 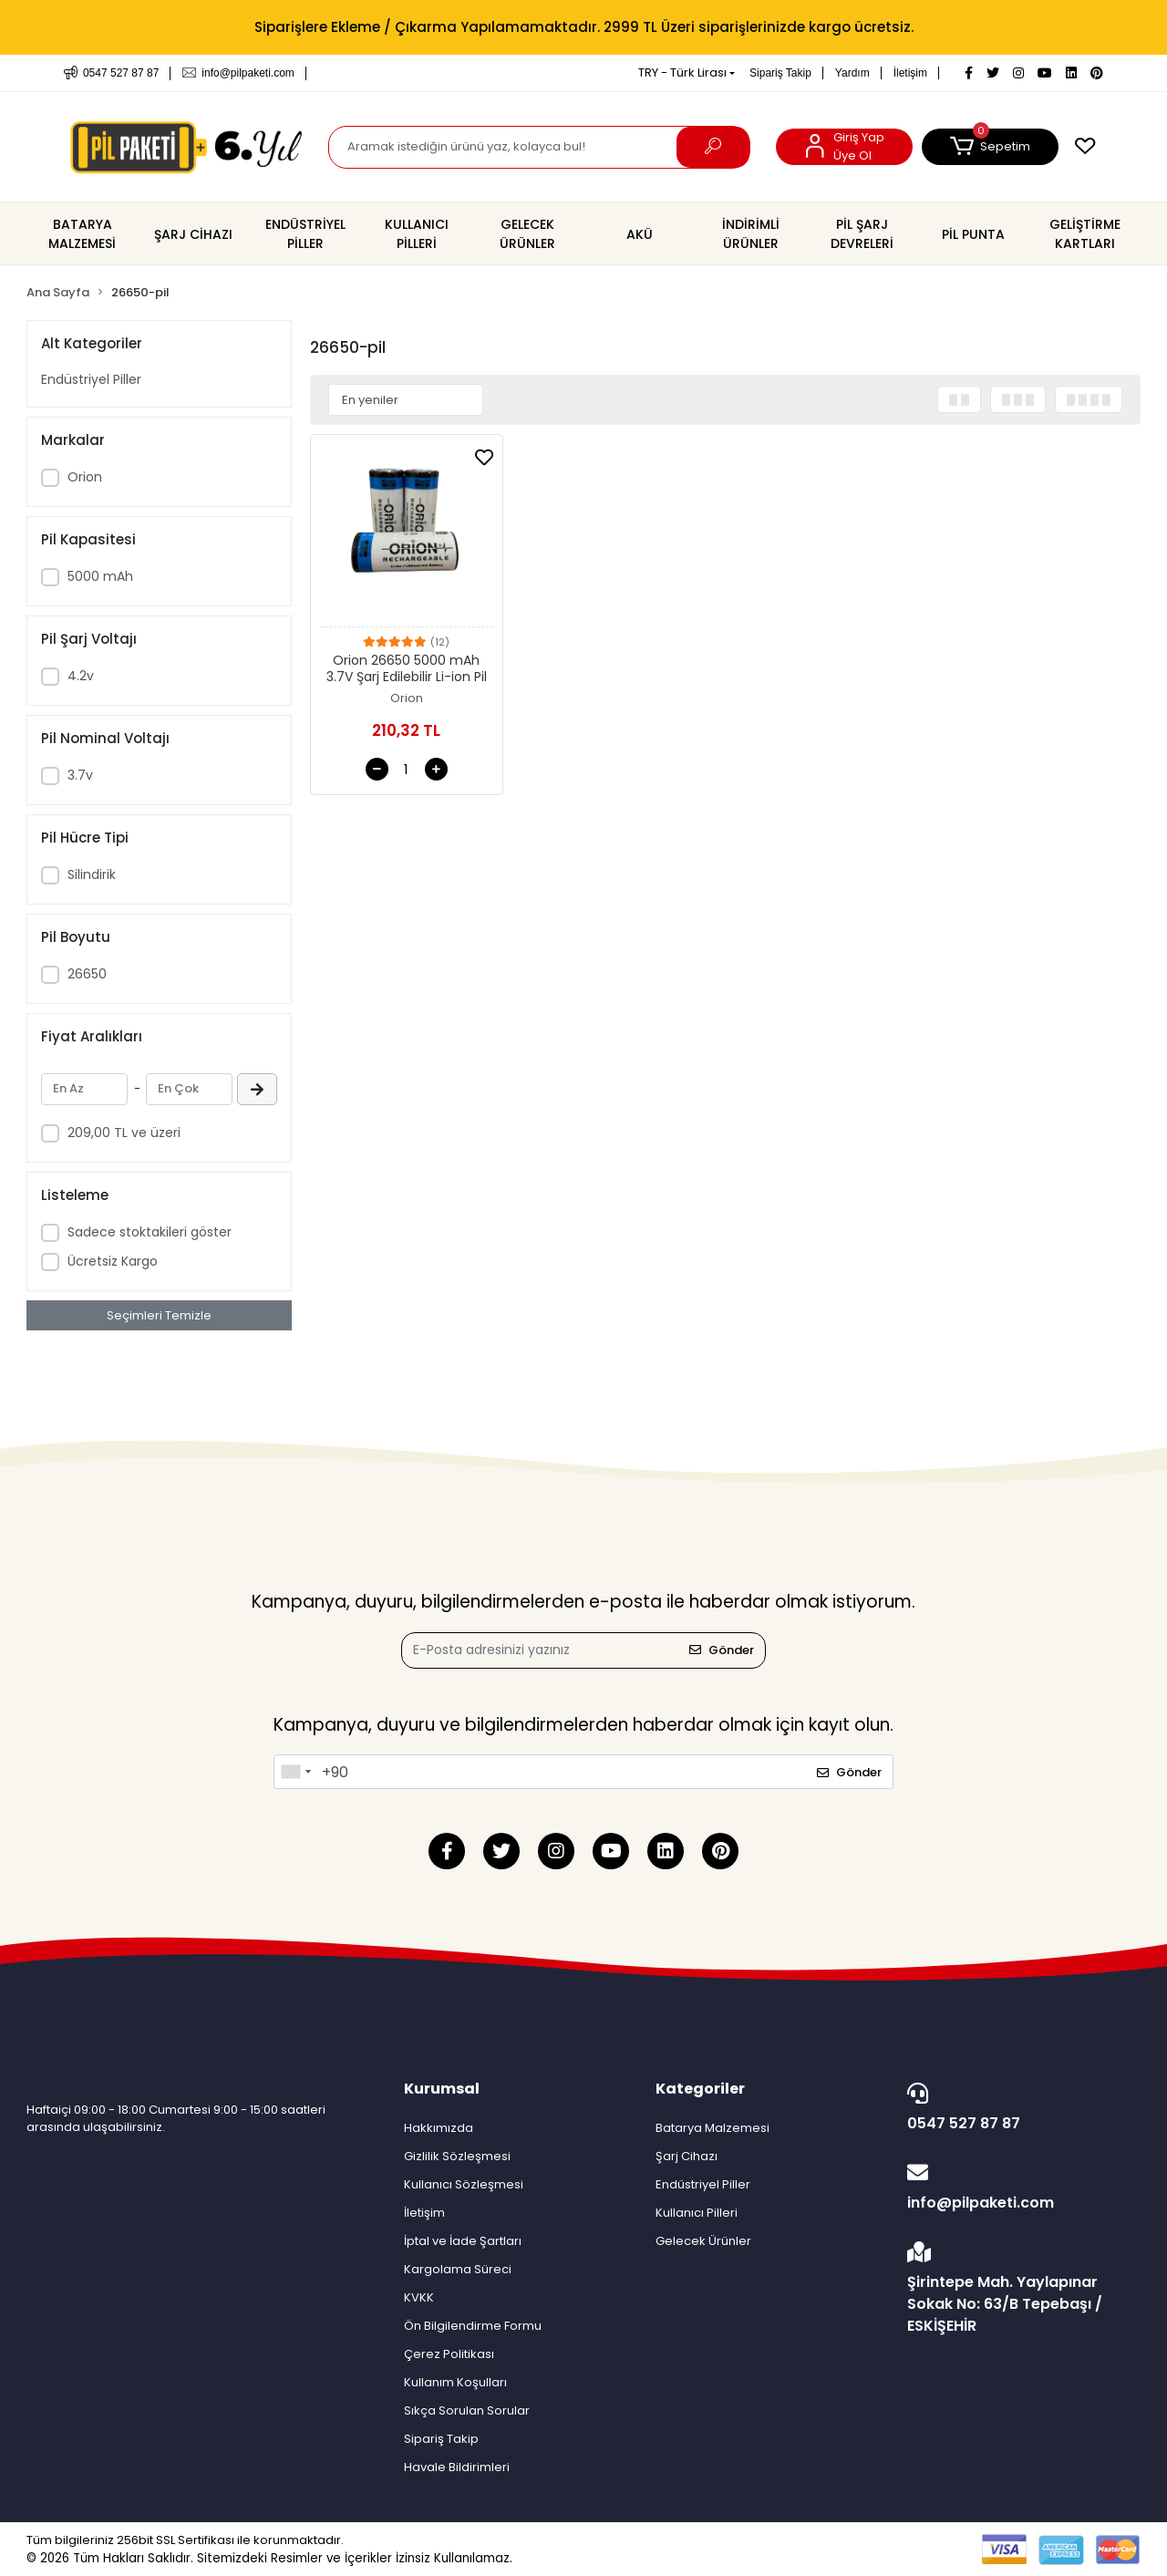 What do you see at coordinates (100, 576) in the screenshot?
I see `5000 mAh` at bounding box center [100, 576].